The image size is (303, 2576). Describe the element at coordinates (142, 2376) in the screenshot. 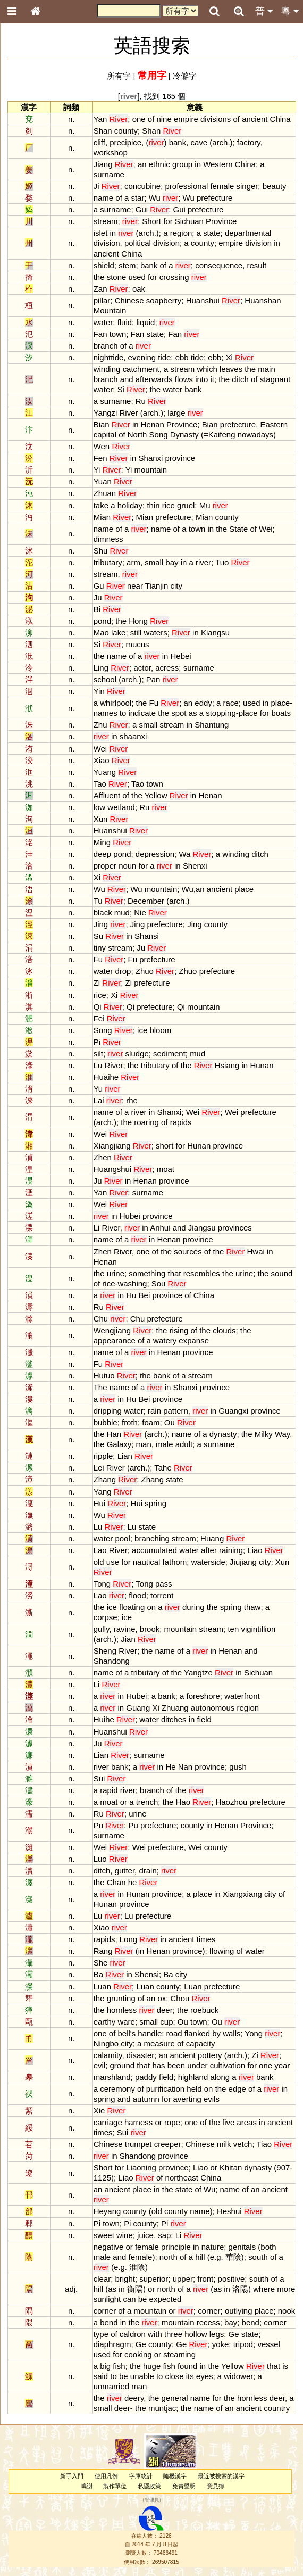

I see `unable` at that location.